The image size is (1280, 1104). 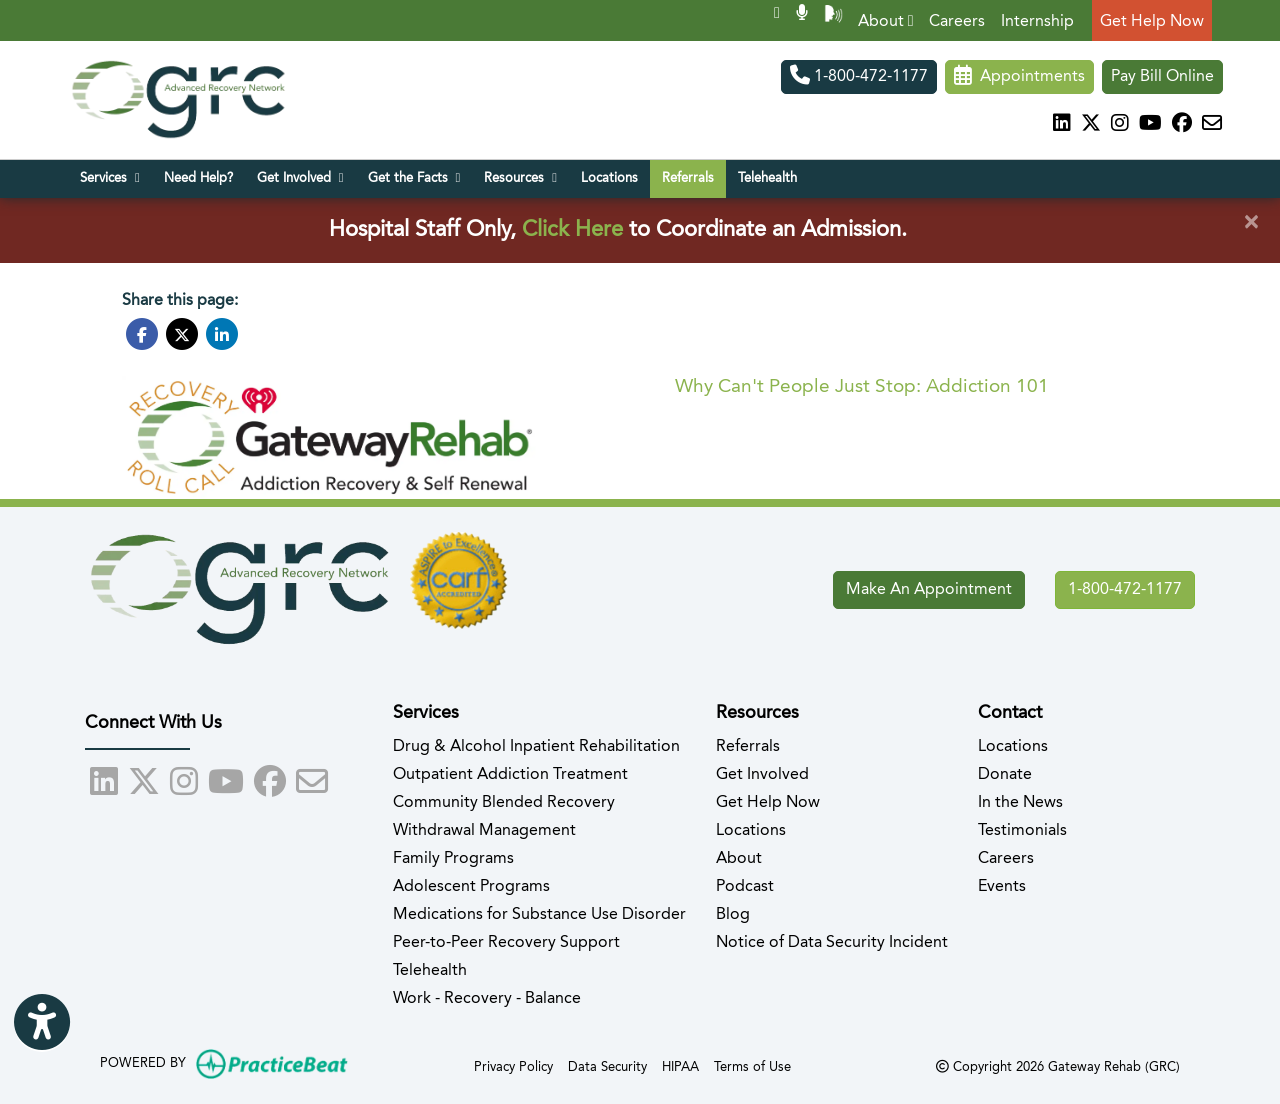 What do you see at coordinates (688, 178) in the screenshot?
I see `Referrals` at bounding box center [688, 178].